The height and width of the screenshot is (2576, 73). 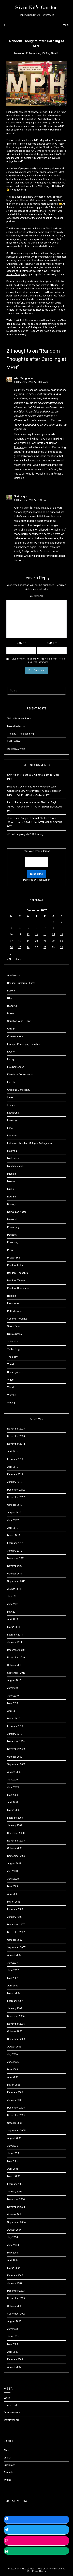 What do you see at coordinates (12, 1711) in the screenshot?
I see `April 2010` at bounding box center [12, 1711].